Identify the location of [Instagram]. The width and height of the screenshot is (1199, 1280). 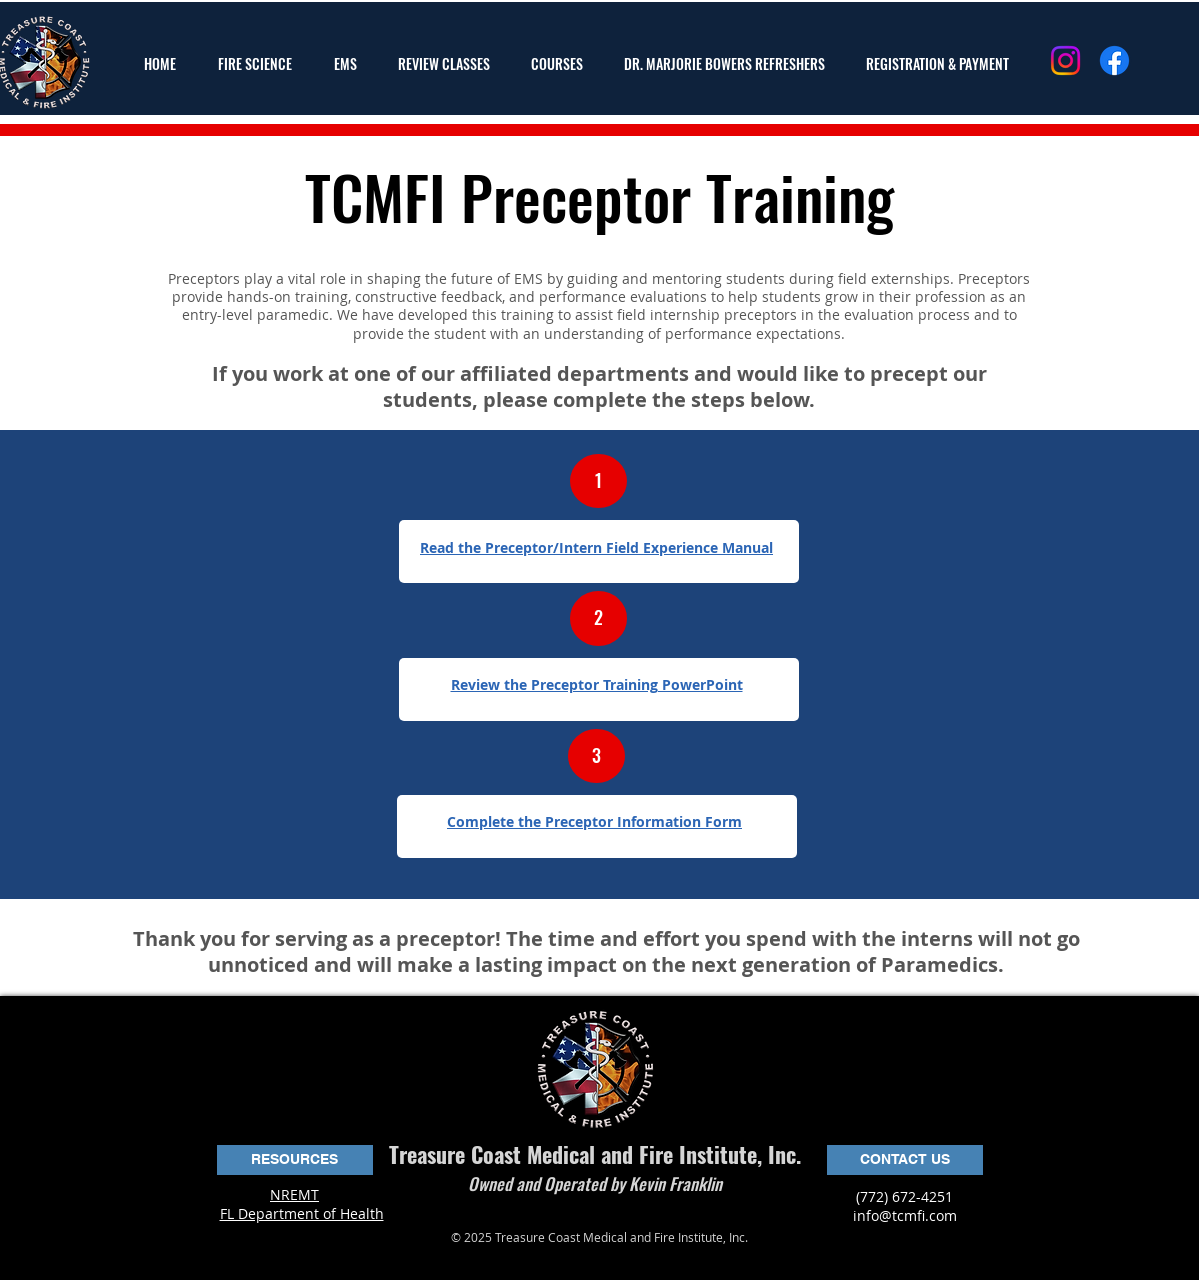
(1065, 60).